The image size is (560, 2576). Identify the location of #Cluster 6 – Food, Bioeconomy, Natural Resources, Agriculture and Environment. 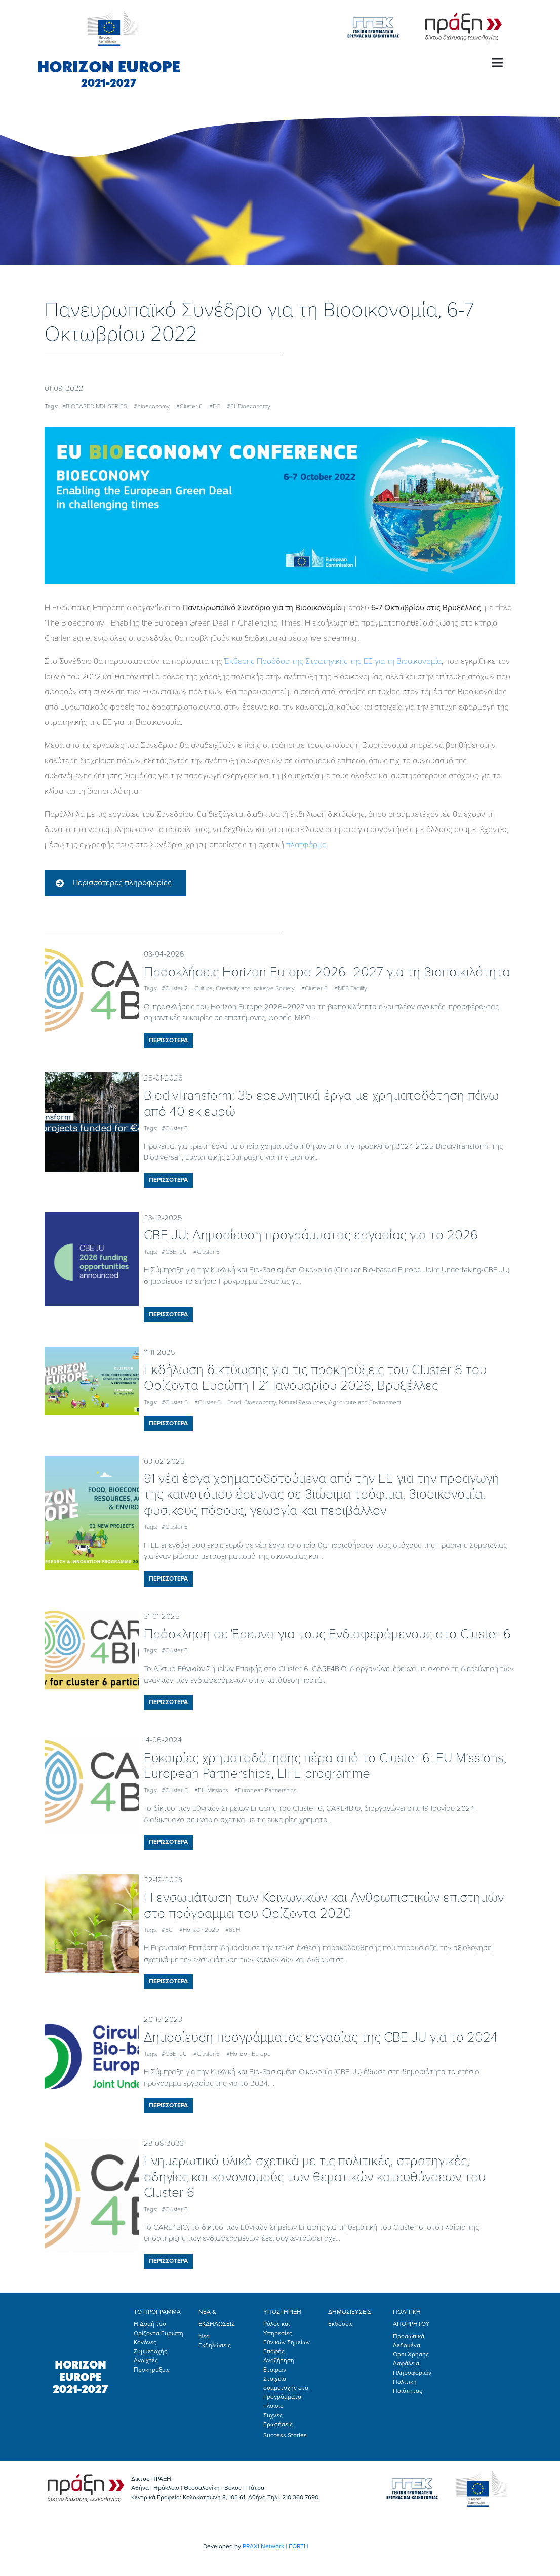
(297, 1402).